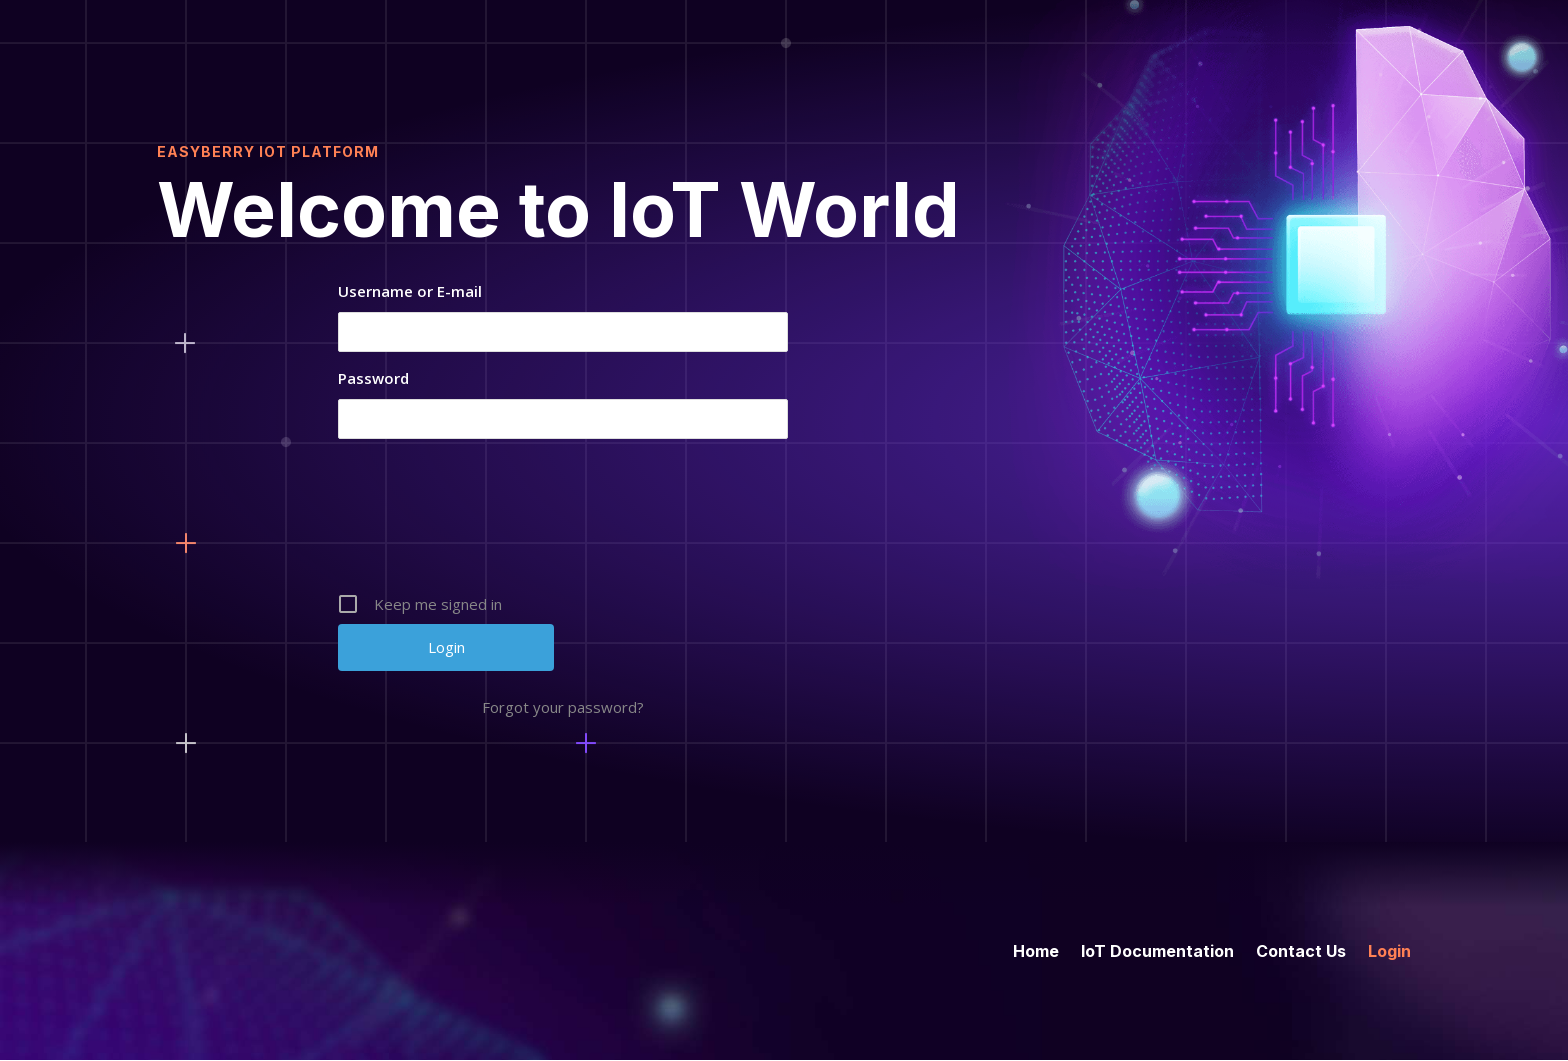  I want to click on Home, so click(1036, 949).